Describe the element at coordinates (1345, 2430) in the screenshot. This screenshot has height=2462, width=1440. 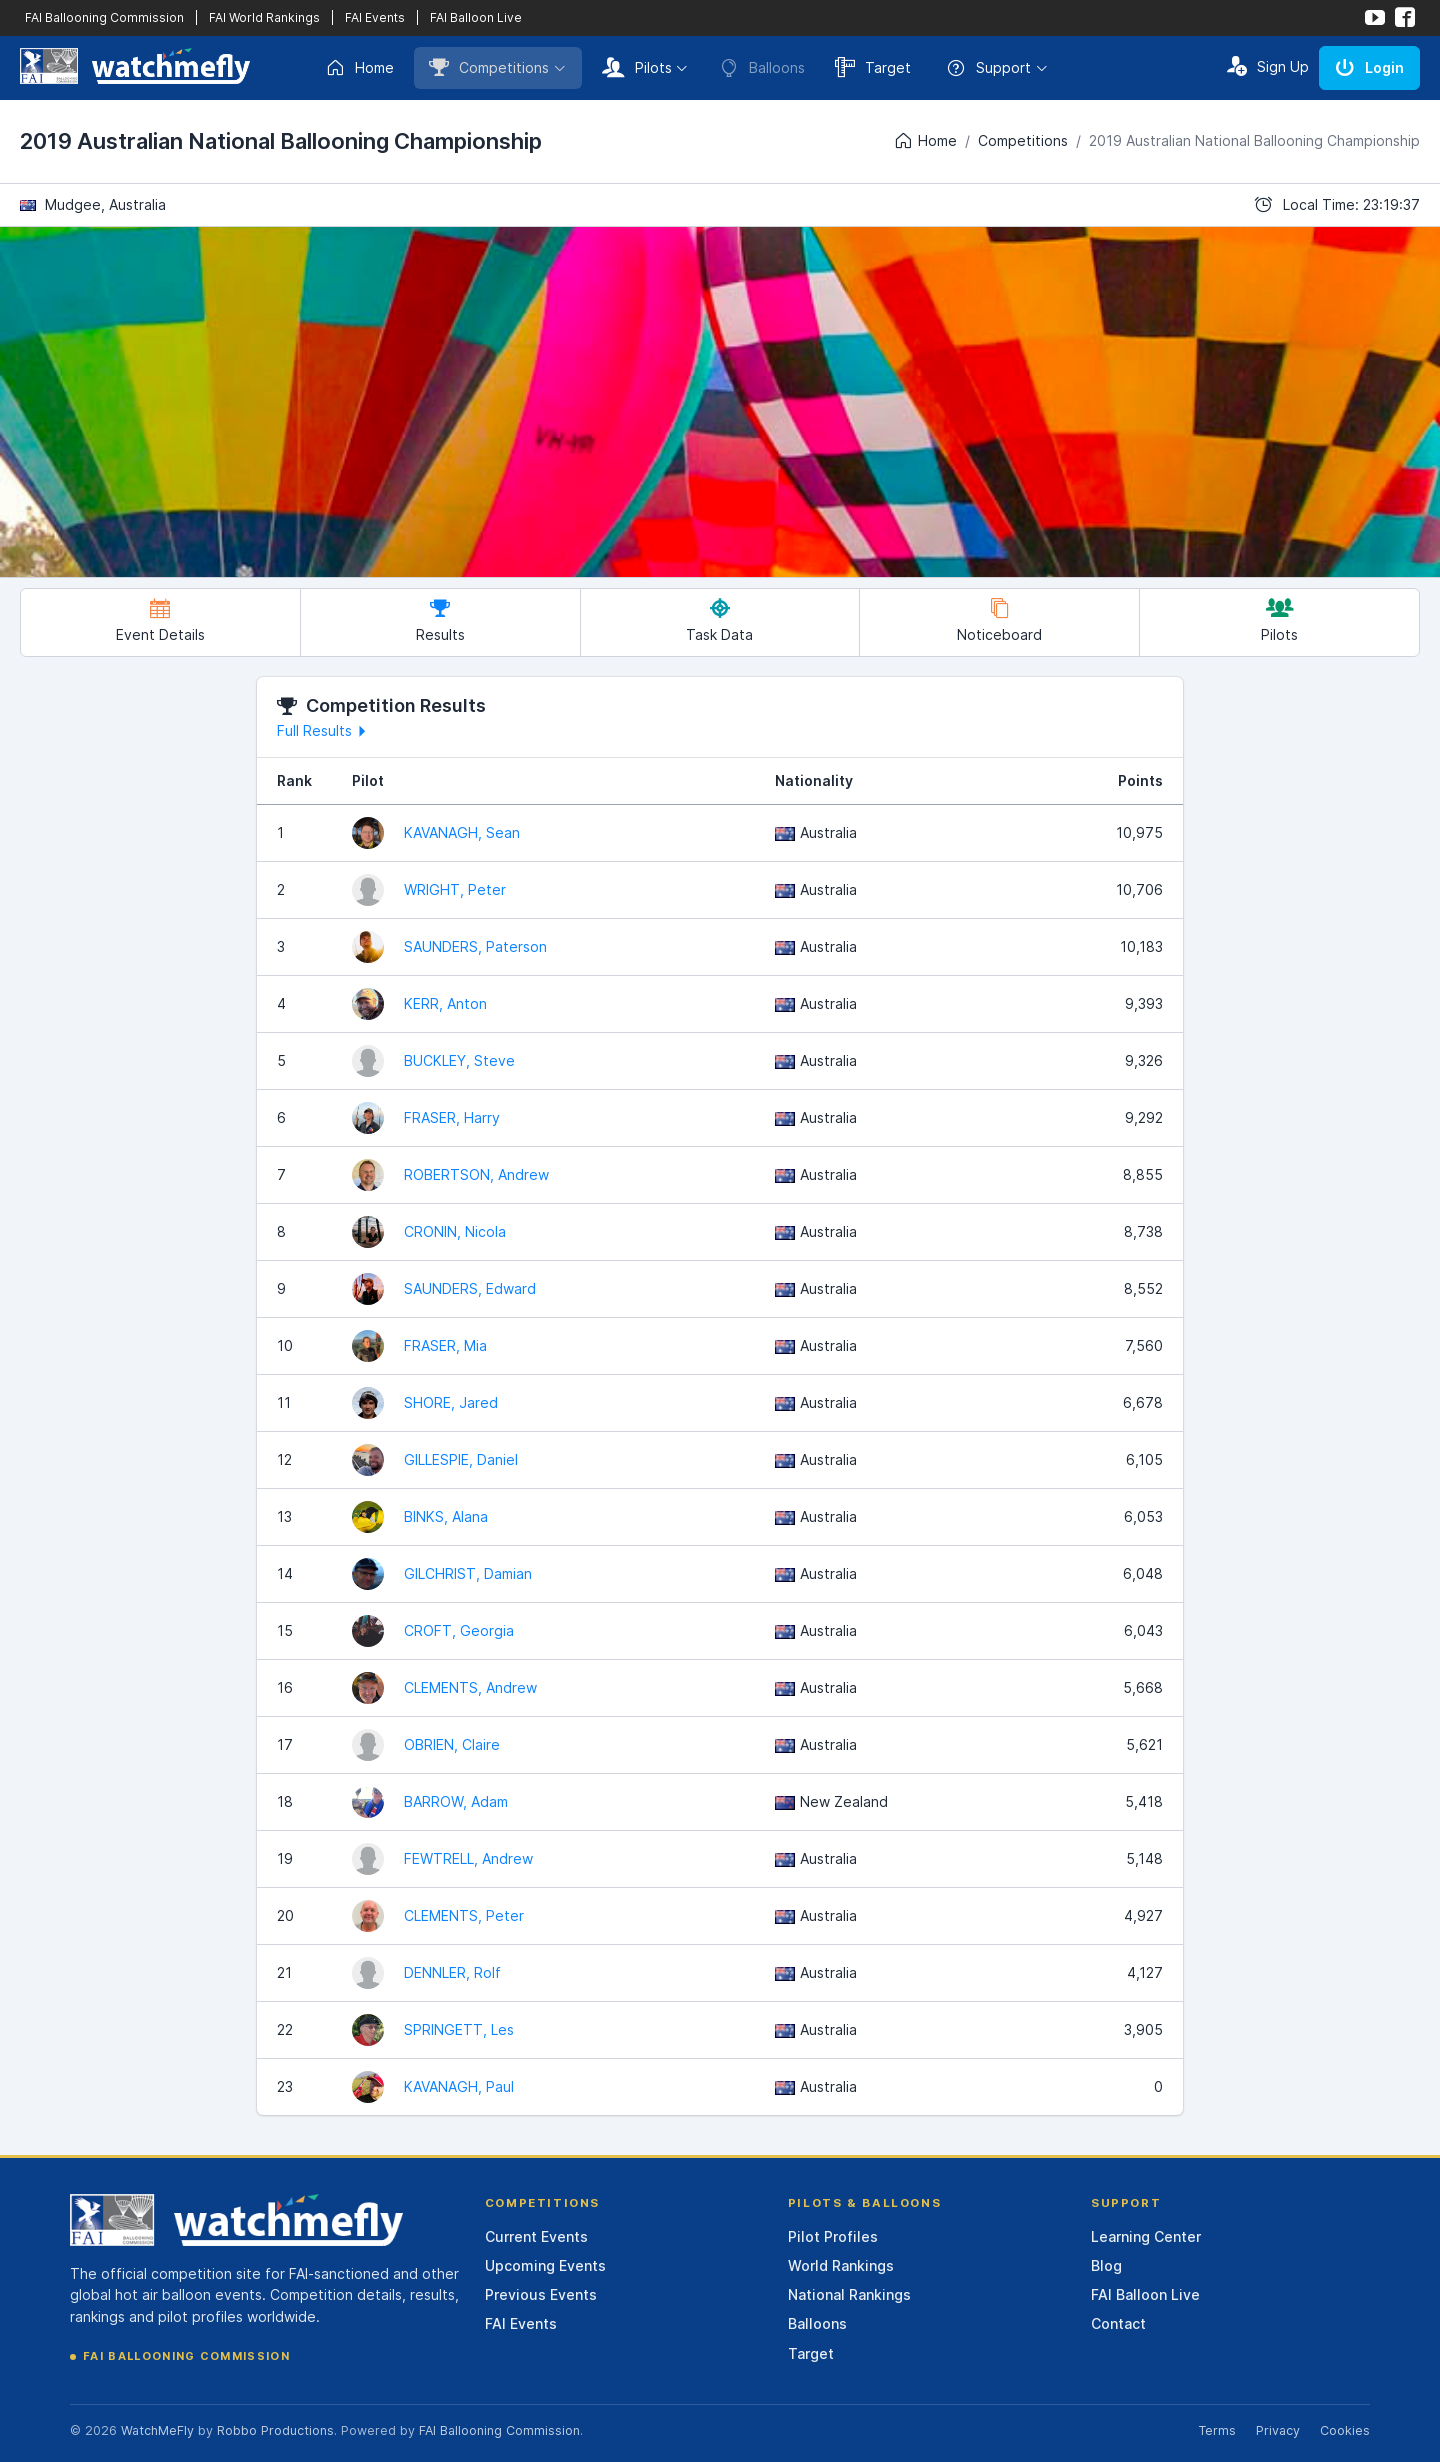
I see `Cookies` at that location.